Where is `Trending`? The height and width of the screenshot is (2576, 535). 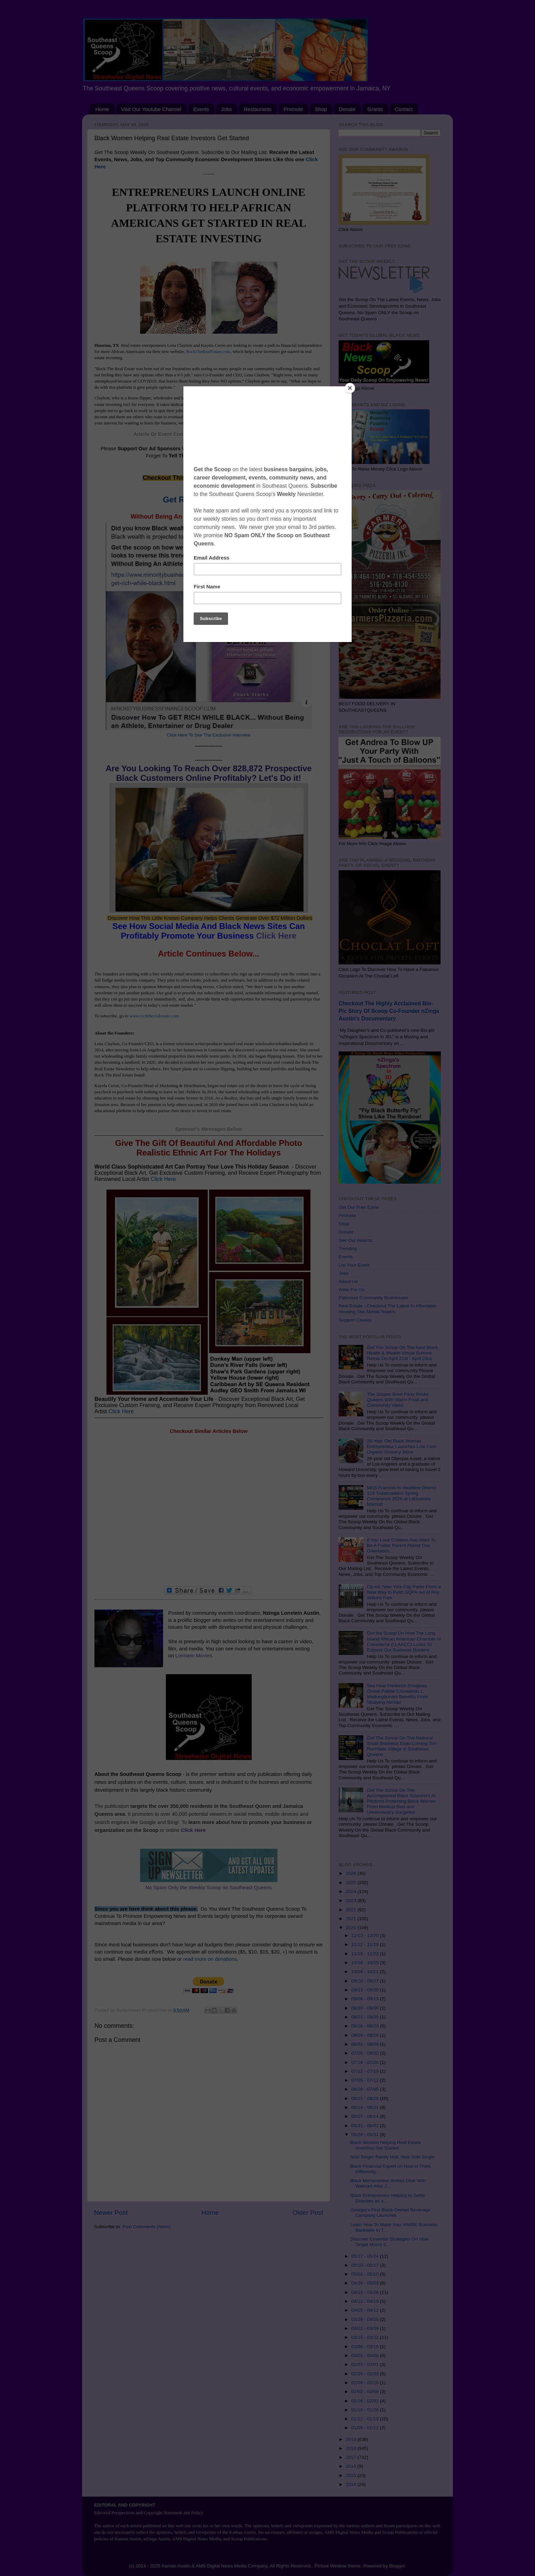 Trending is located at coordinates (348, 1248).